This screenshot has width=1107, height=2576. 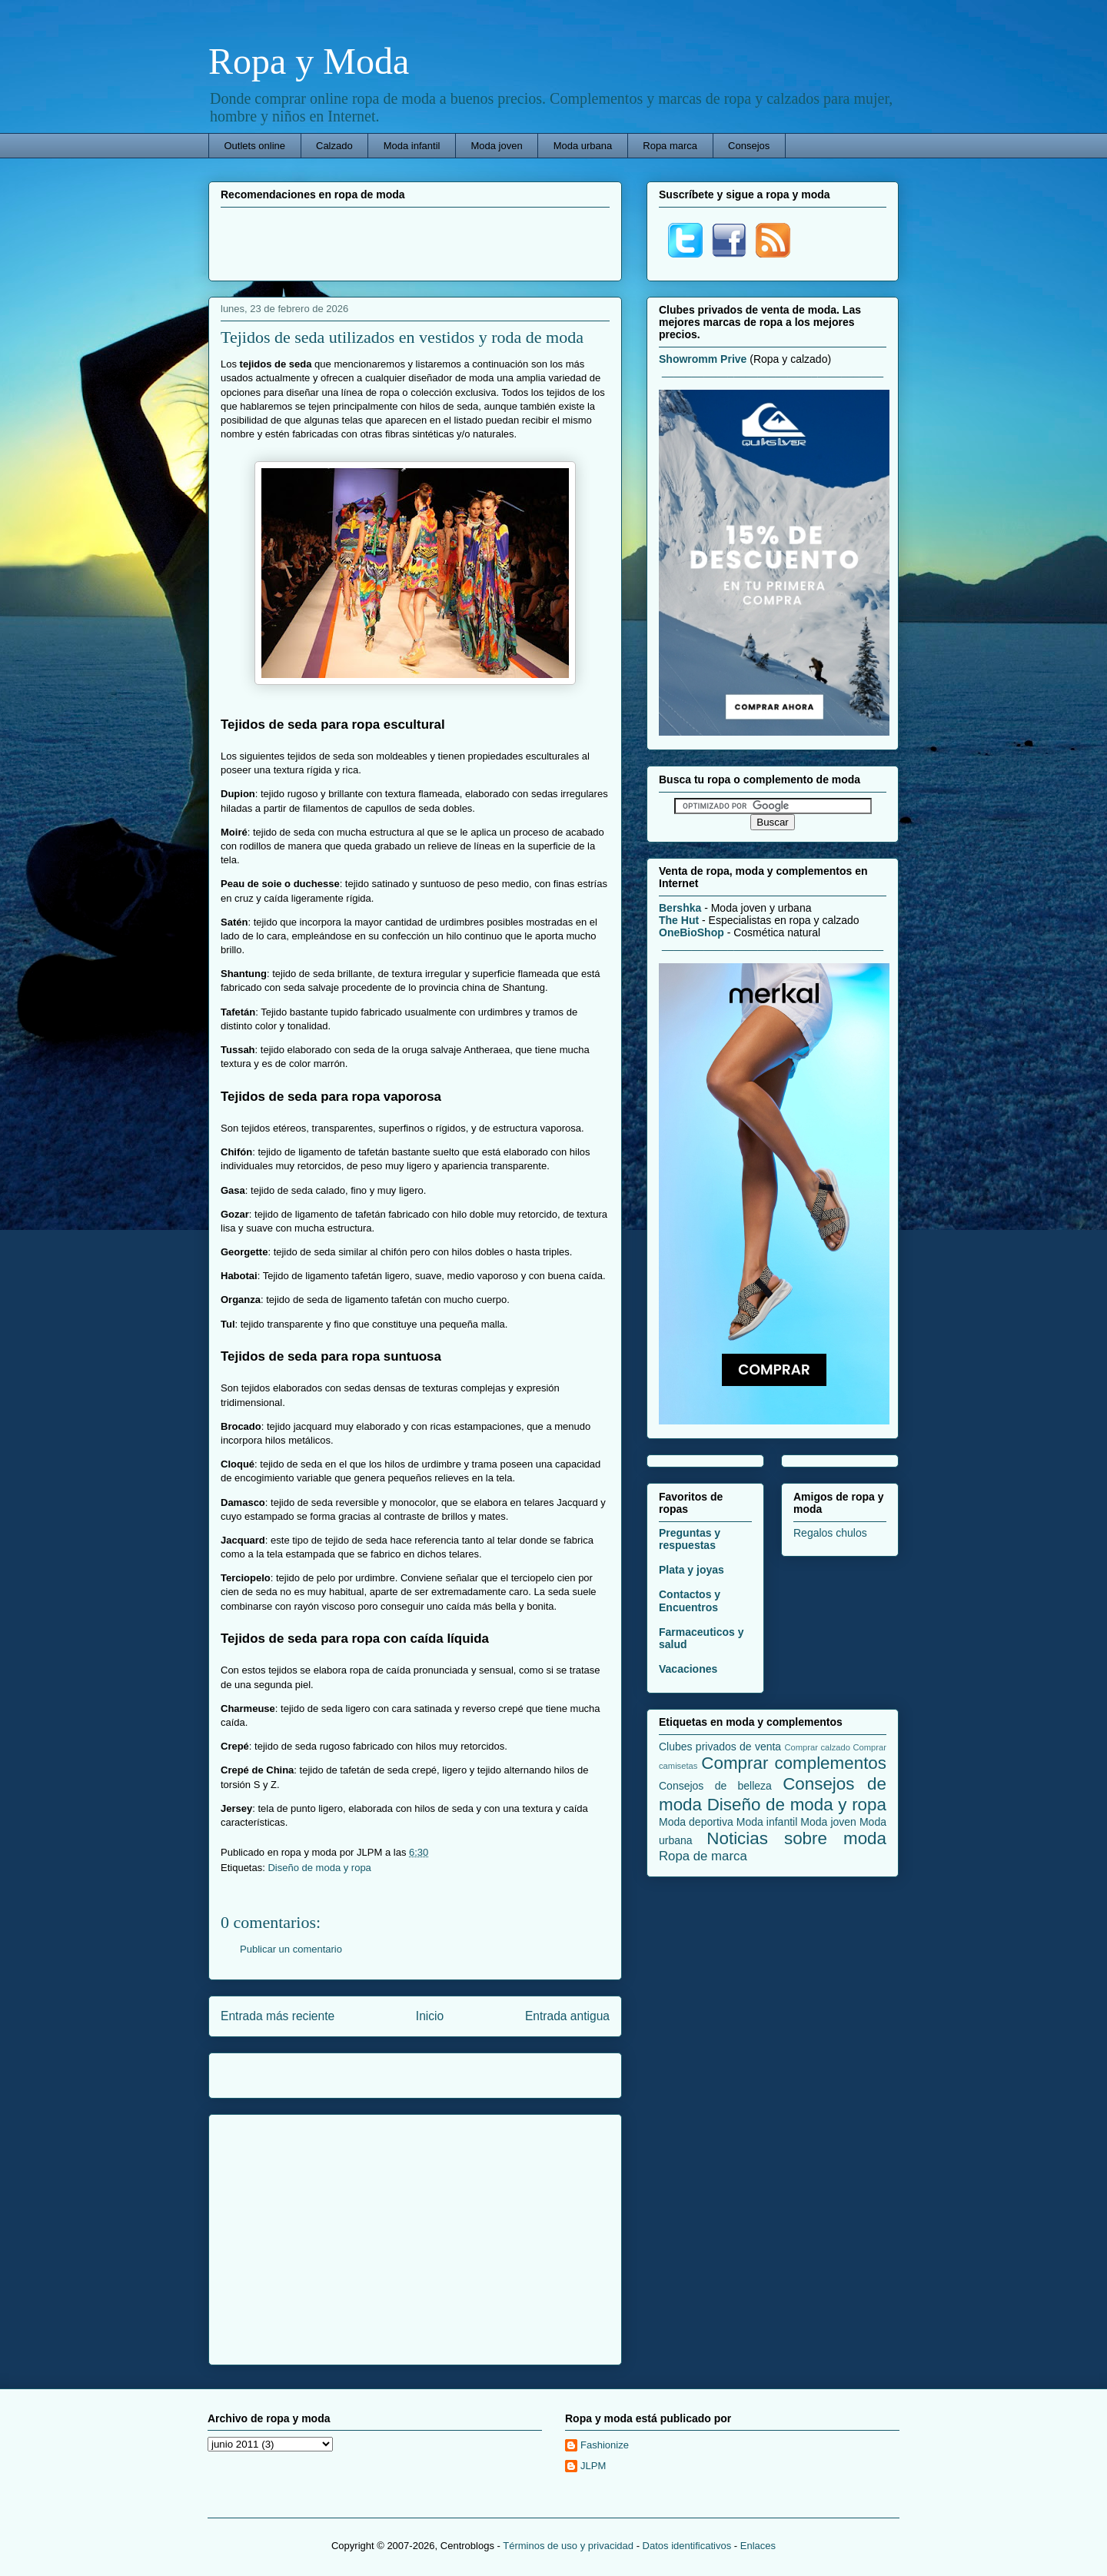 What do you see at coordinates (255, 145) in the screenshot?
I see `Outlets online` at bounding box center [255, 145].